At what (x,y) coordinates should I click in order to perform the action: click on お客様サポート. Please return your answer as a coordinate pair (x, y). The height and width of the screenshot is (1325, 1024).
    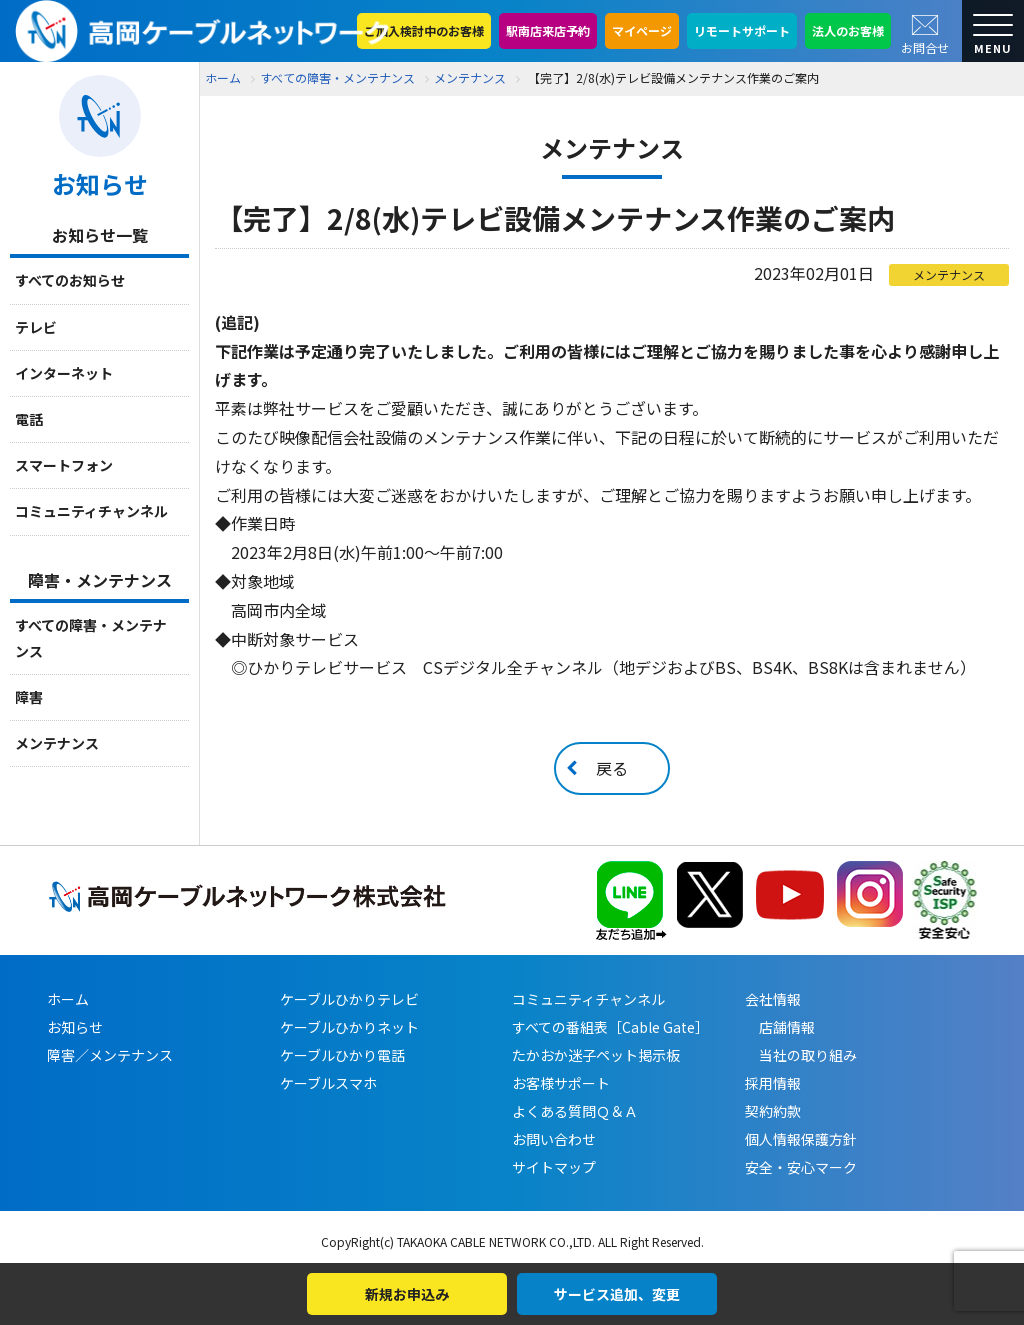
    Looking at the image, I should click on (561, 1083).